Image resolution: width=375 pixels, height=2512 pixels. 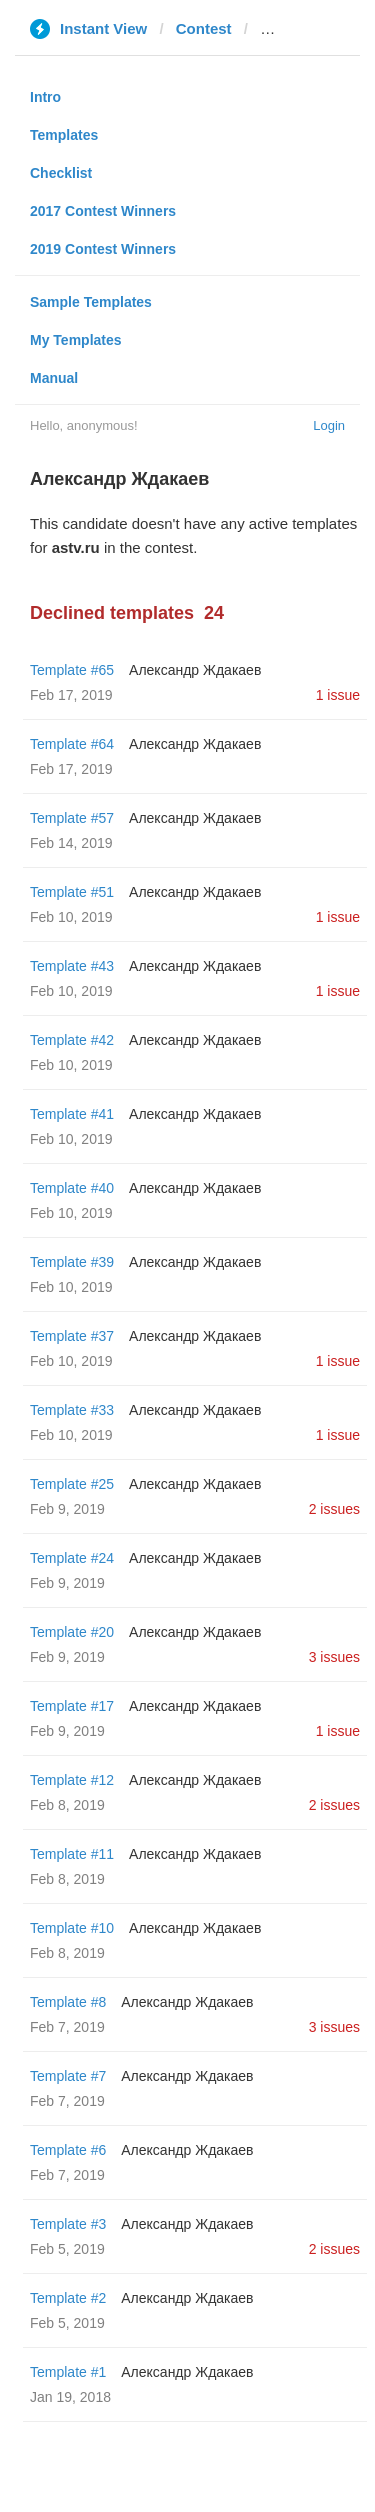 What do you see at coordinates (329, 425) in the screenshot?
I see `Login` at bounding box center [329, 425].